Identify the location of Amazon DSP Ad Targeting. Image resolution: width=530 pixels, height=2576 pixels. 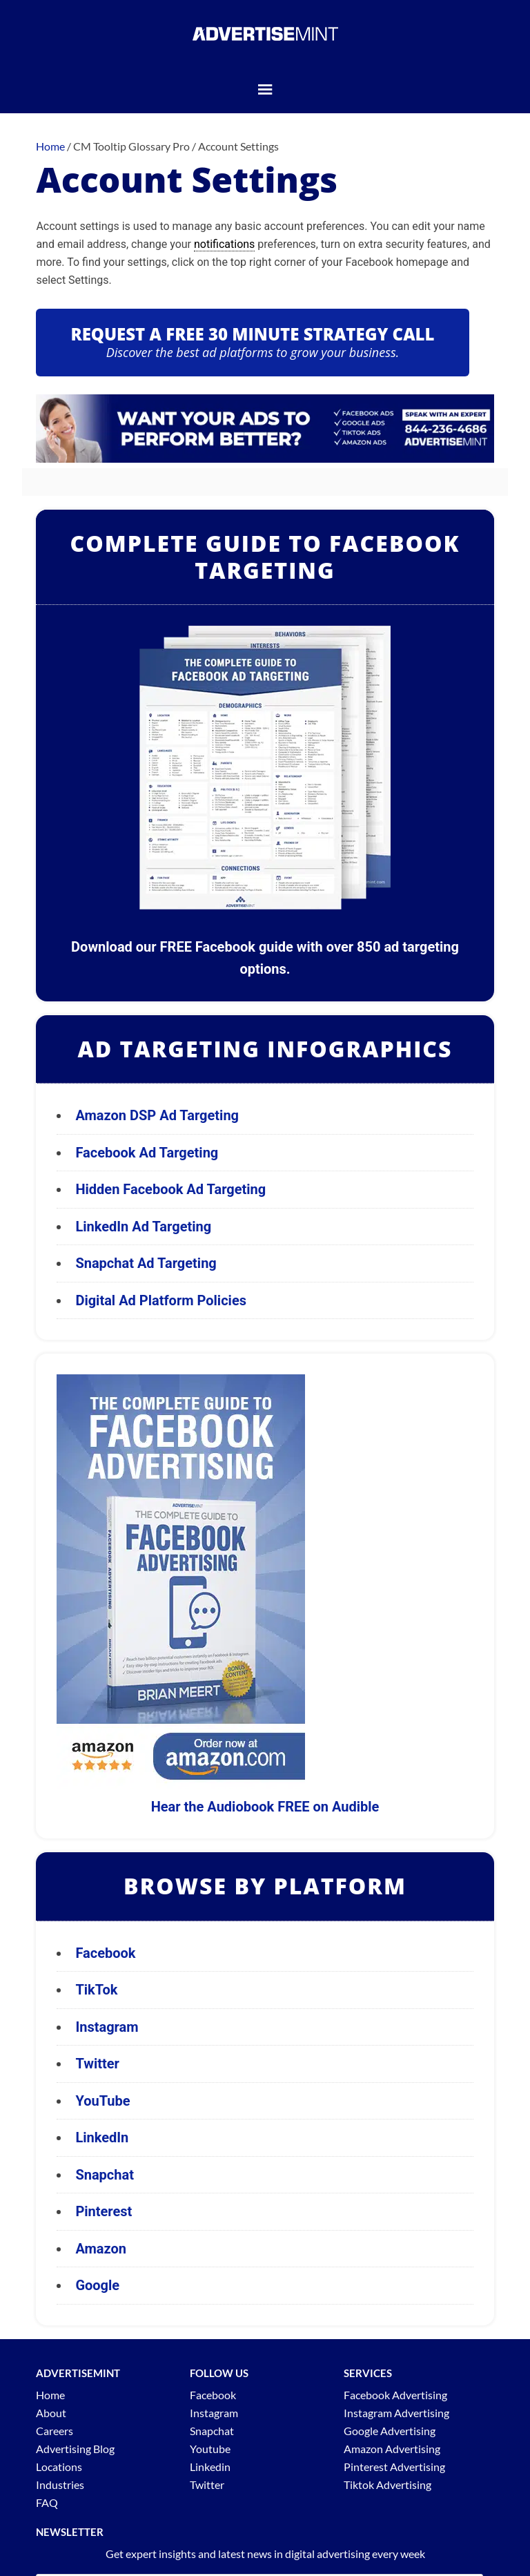
(157, 1115).